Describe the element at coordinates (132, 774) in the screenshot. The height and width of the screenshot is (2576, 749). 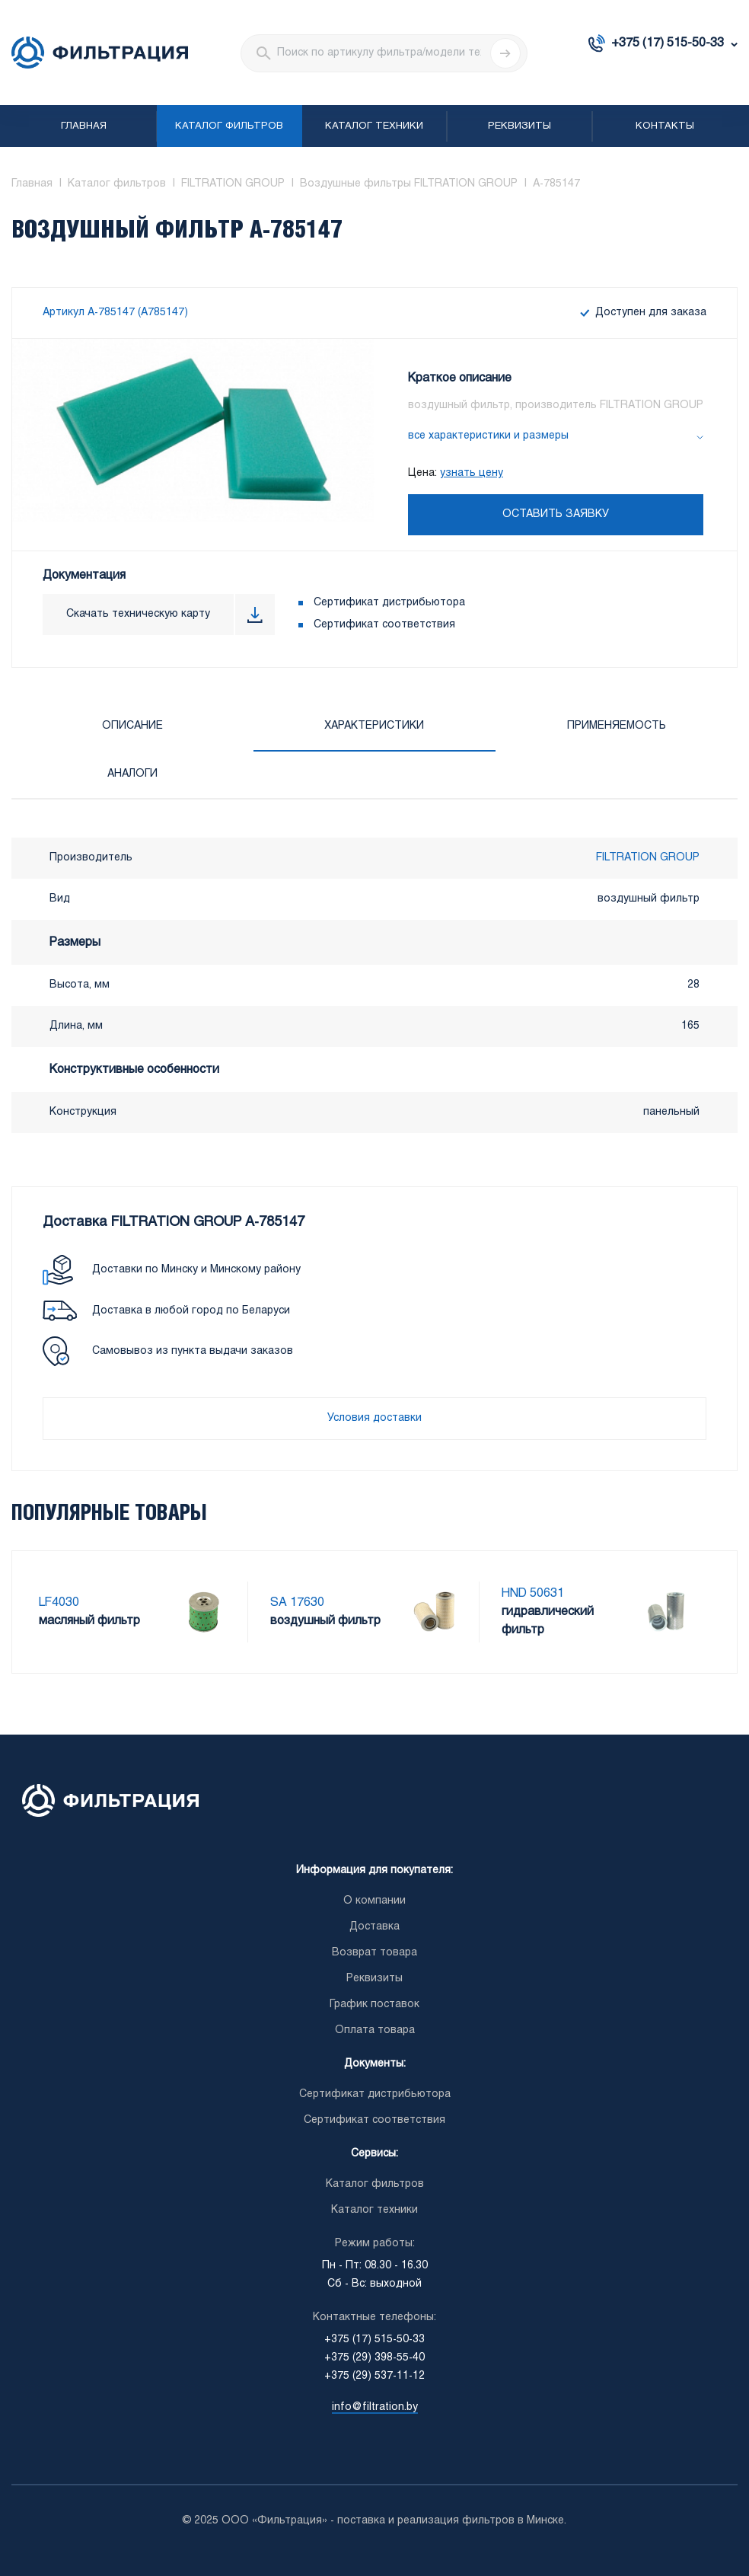
I see `Аналоги [tab]` at that location.